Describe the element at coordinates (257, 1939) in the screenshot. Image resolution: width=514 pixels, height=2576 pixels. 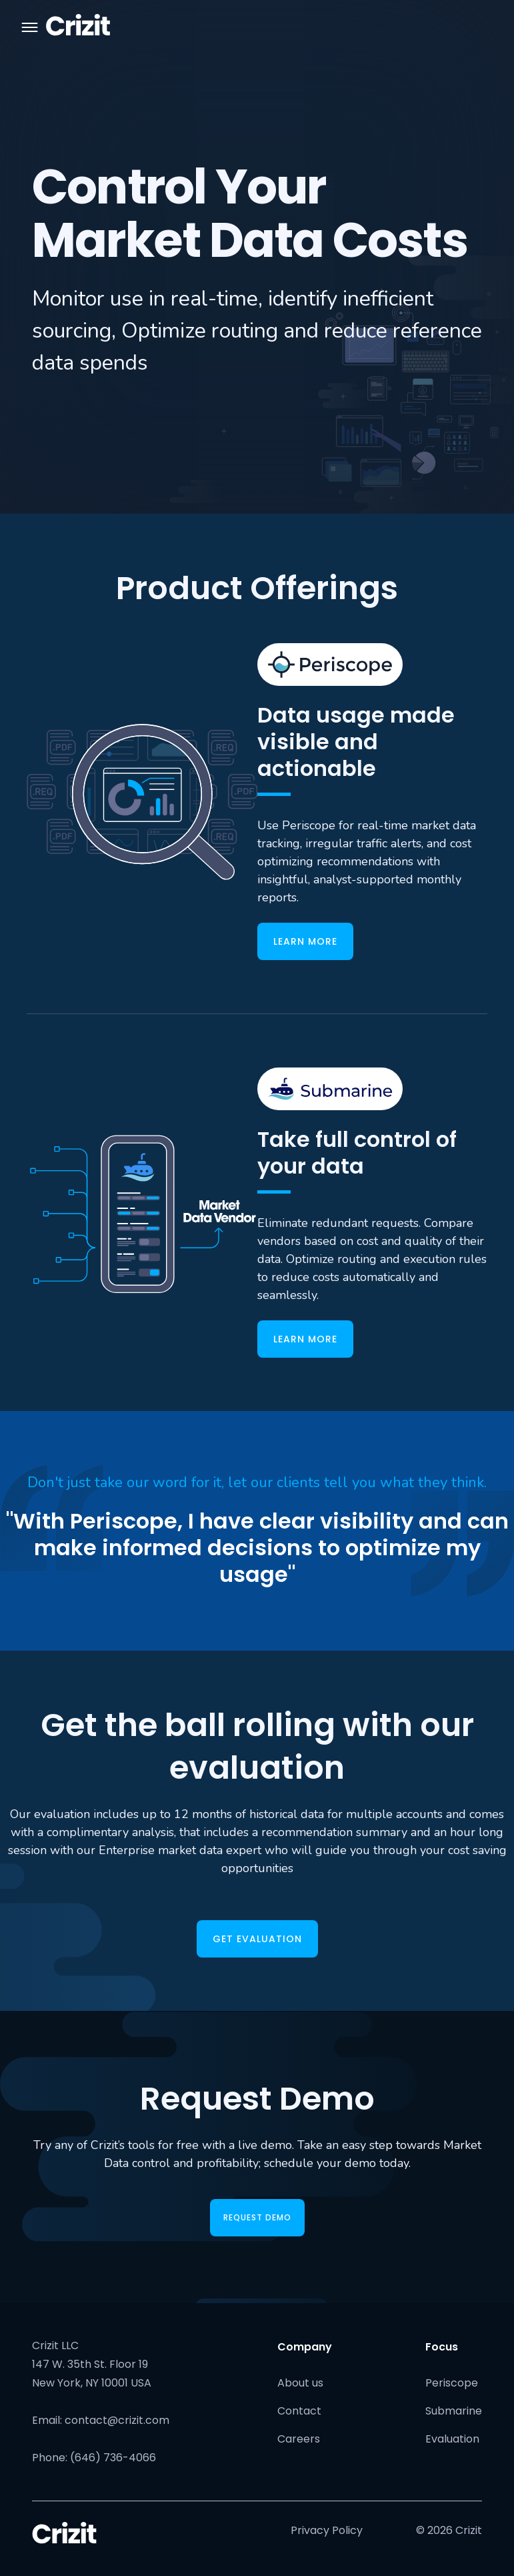
I see `GET EVALUATION` at that location.